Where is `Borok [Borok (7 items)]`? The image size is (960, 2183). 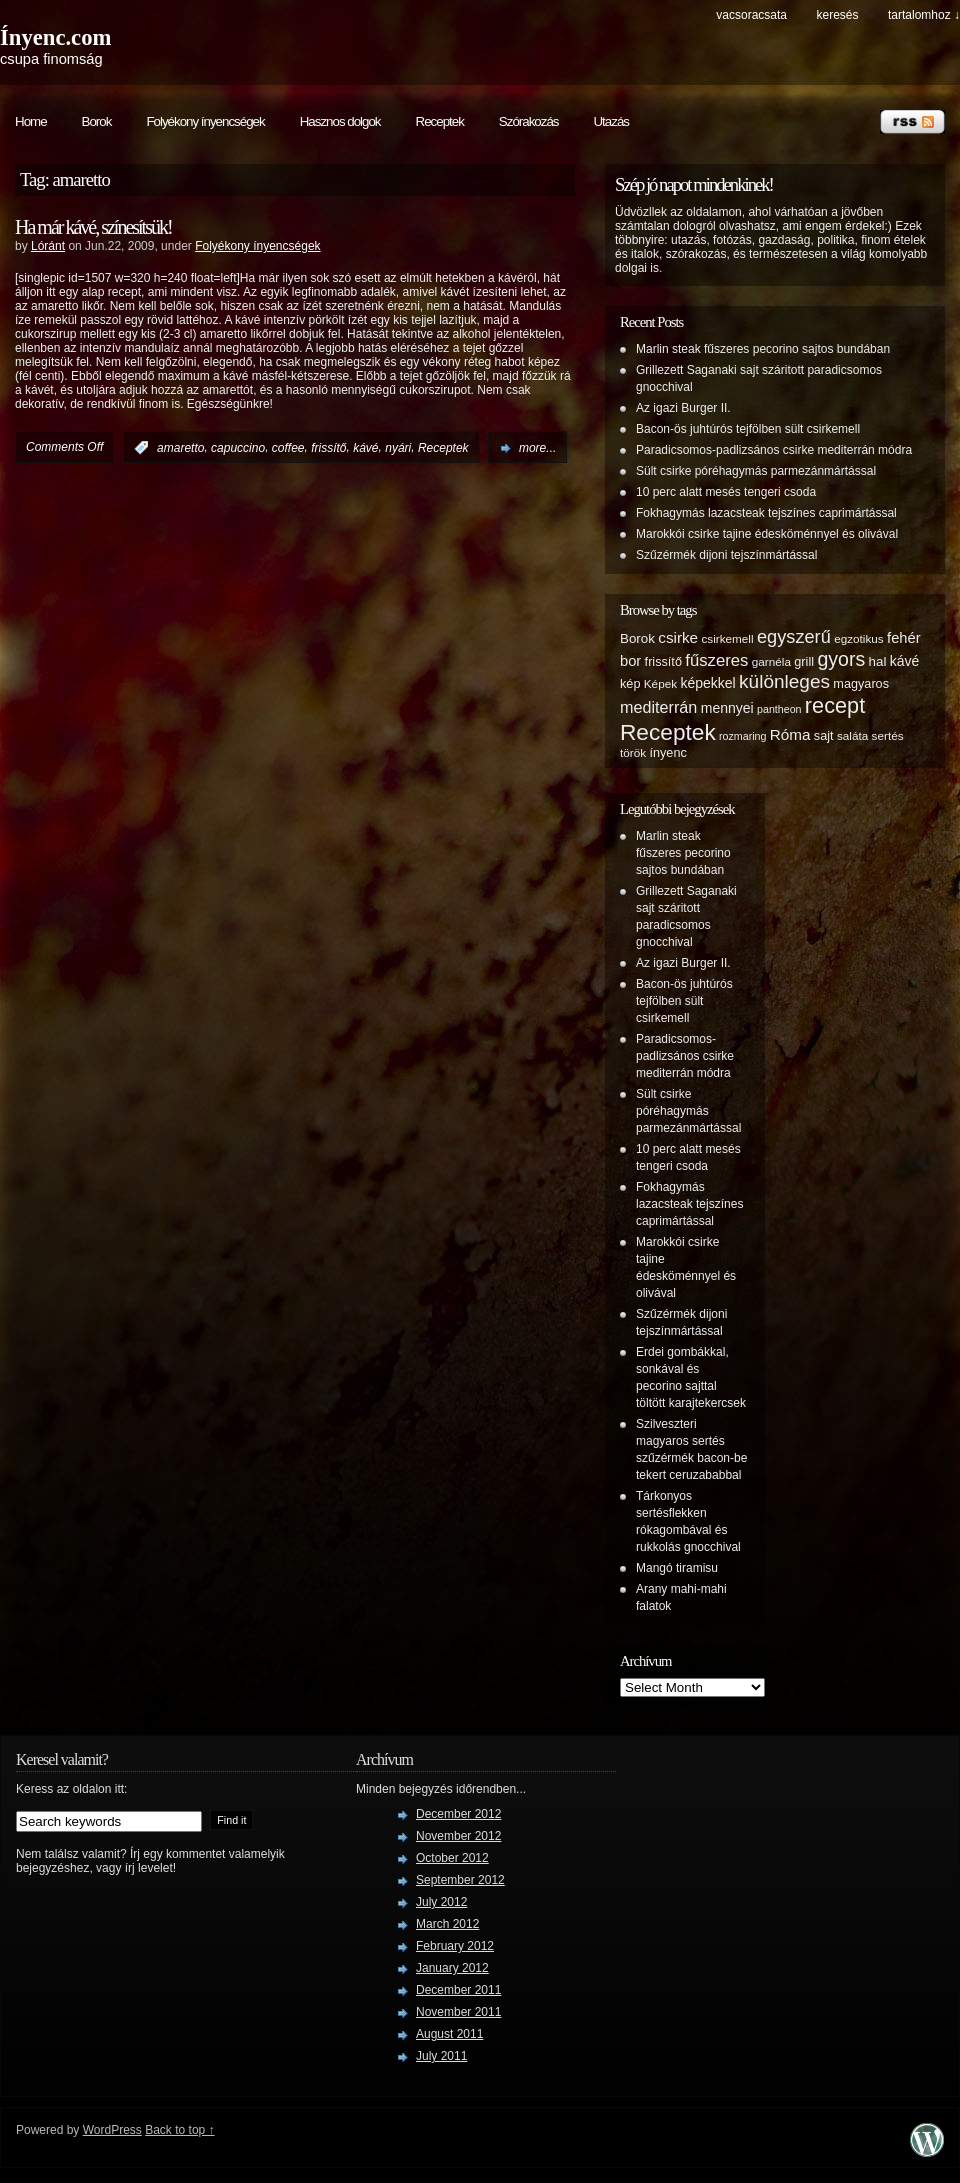
Borok [Borok (7 items)] is located at coordinates (637, 638).